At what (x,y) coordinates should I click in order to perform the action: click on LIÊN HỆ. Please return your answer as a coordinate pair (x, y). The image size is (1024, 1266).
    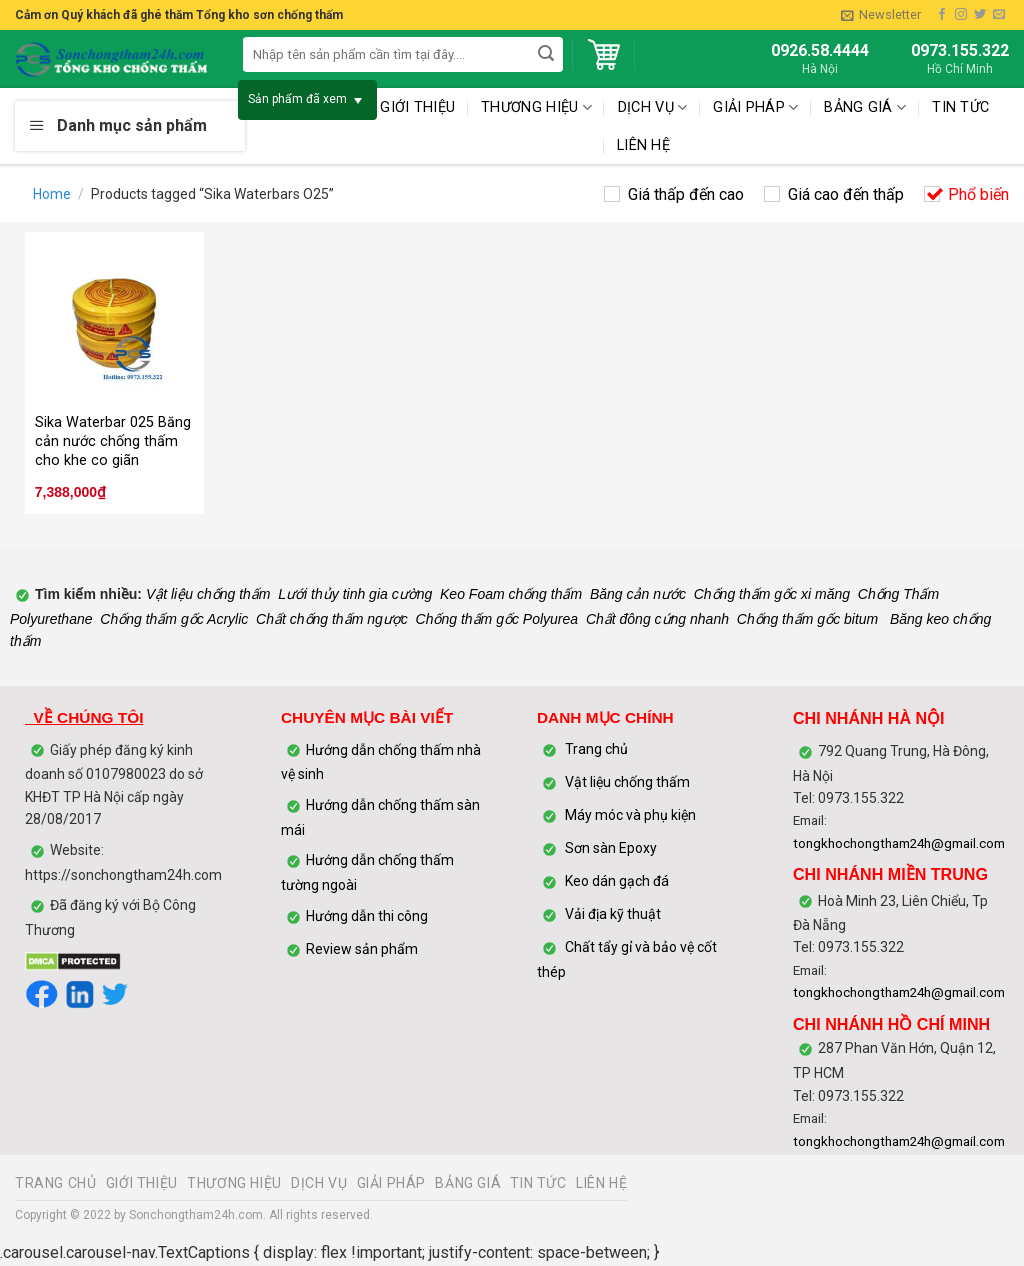
    Looking at the image, I should click on (643, 145).